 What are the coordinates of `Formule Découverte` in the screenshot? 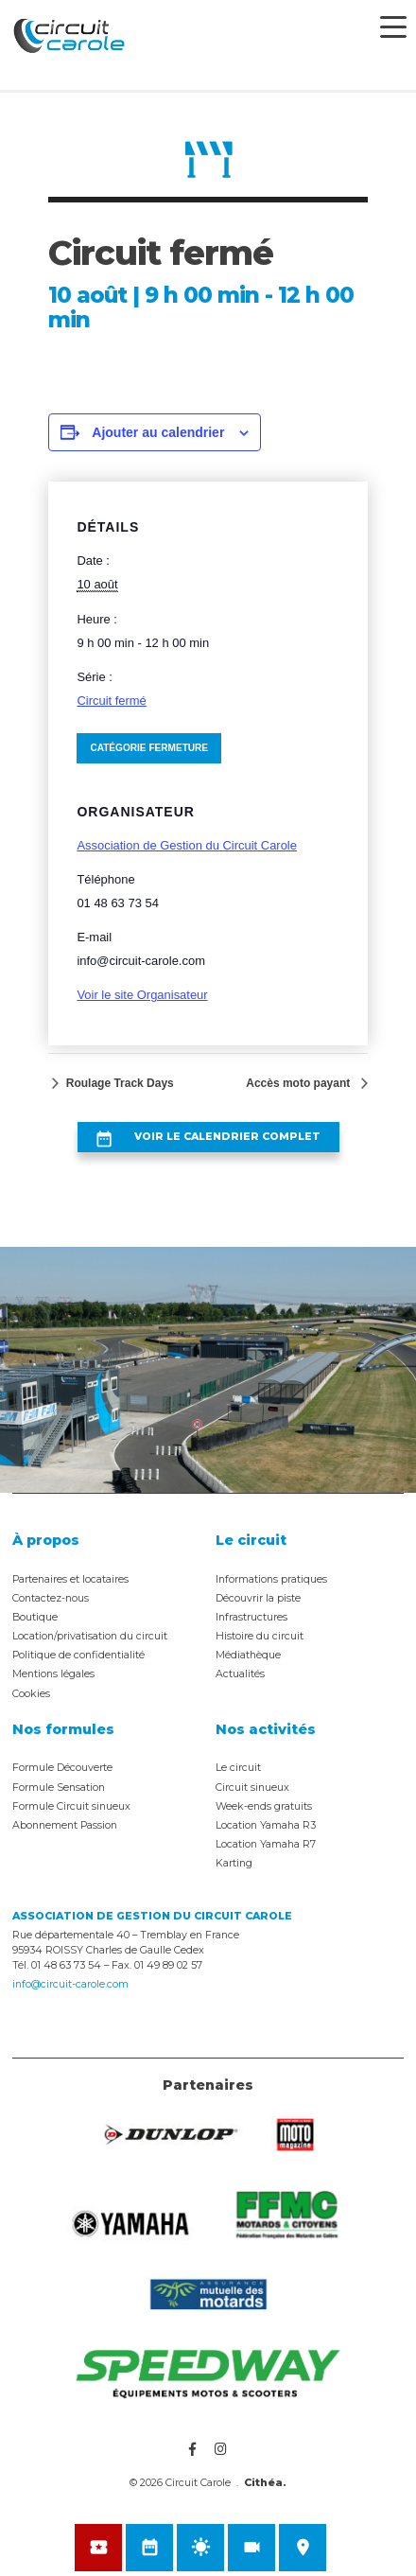 It's located at (62, 1767).